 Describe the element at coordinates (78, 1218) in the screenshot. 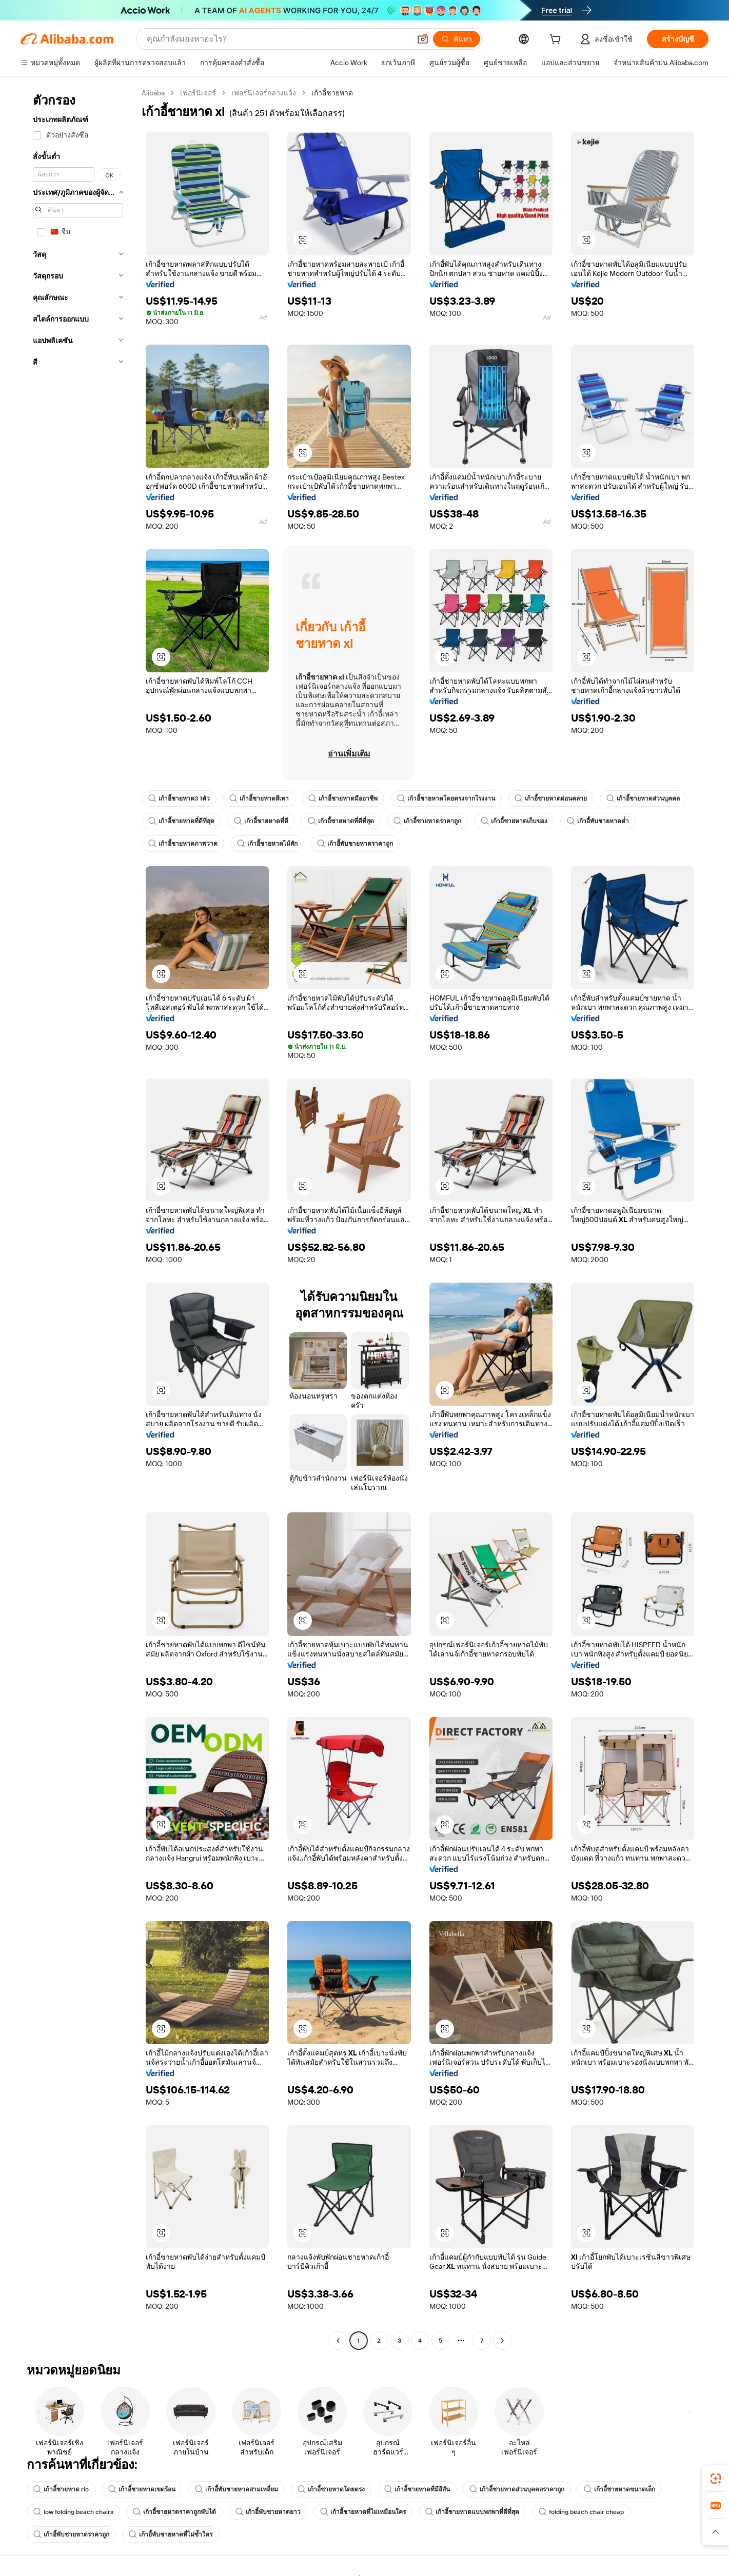

I see `[navigation]` at that location.